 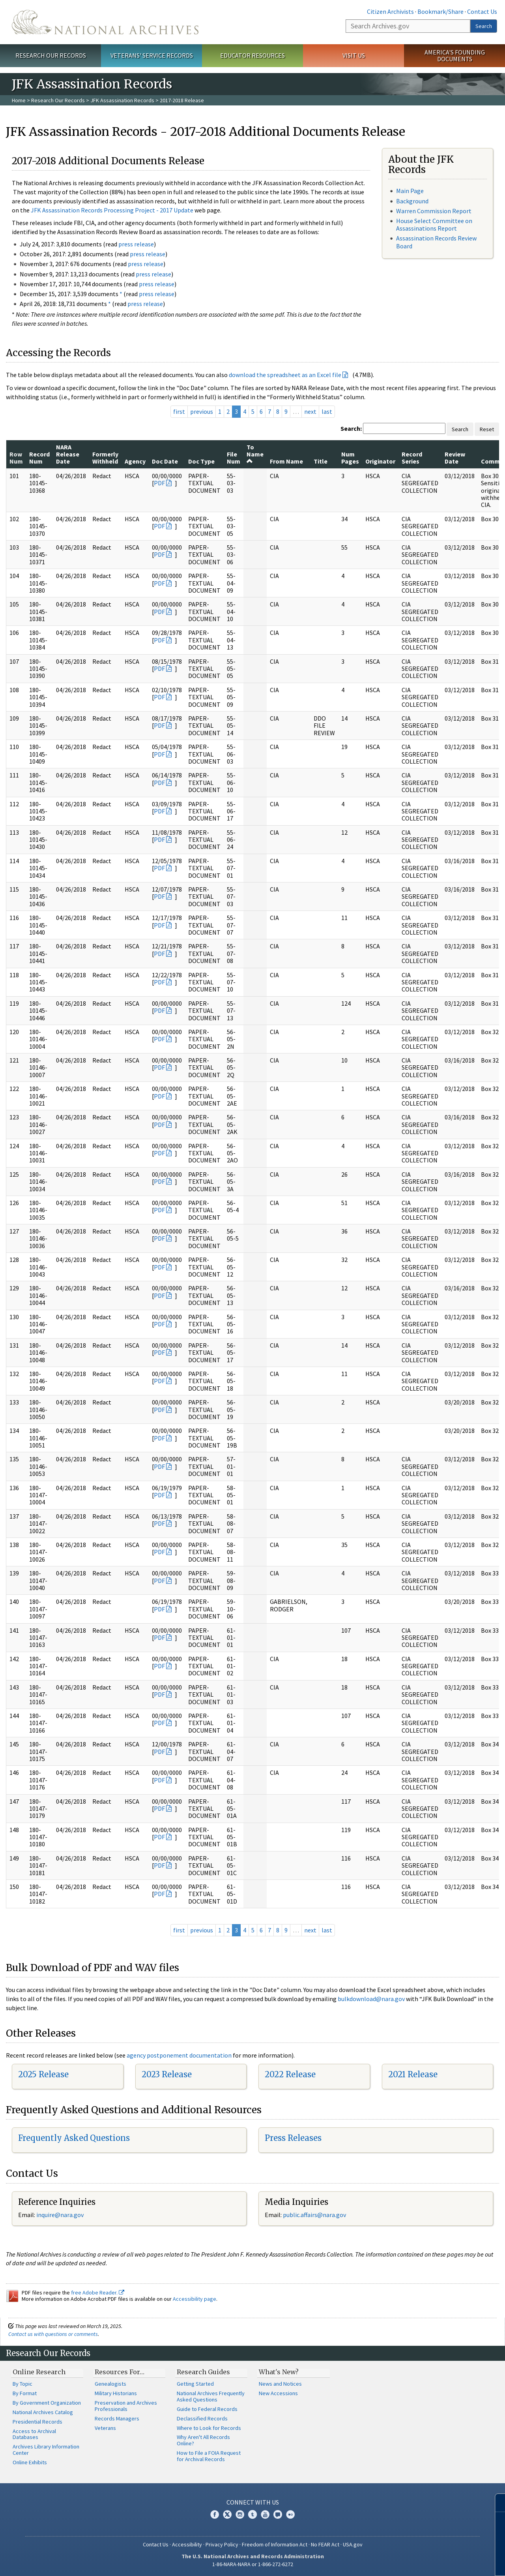 I want to click on Contact us with questions or comments, so click(x=53, y=2334).